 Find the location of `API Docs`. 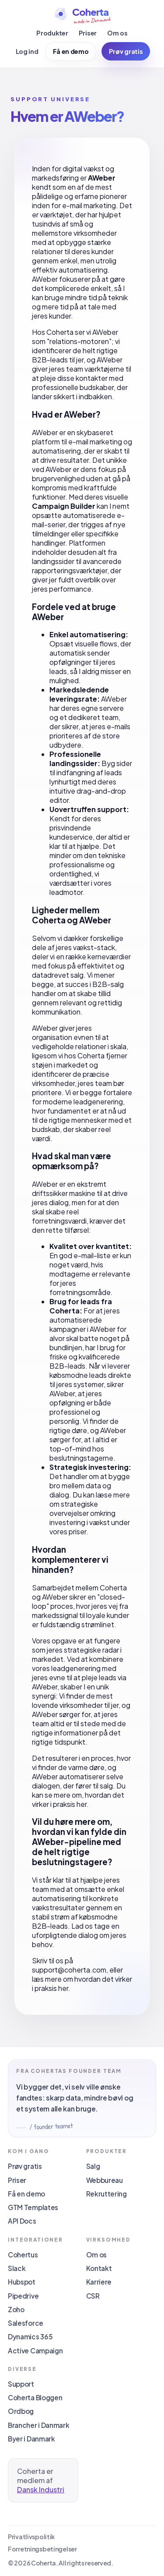

API Docs is located at coordinates (22, 2221).